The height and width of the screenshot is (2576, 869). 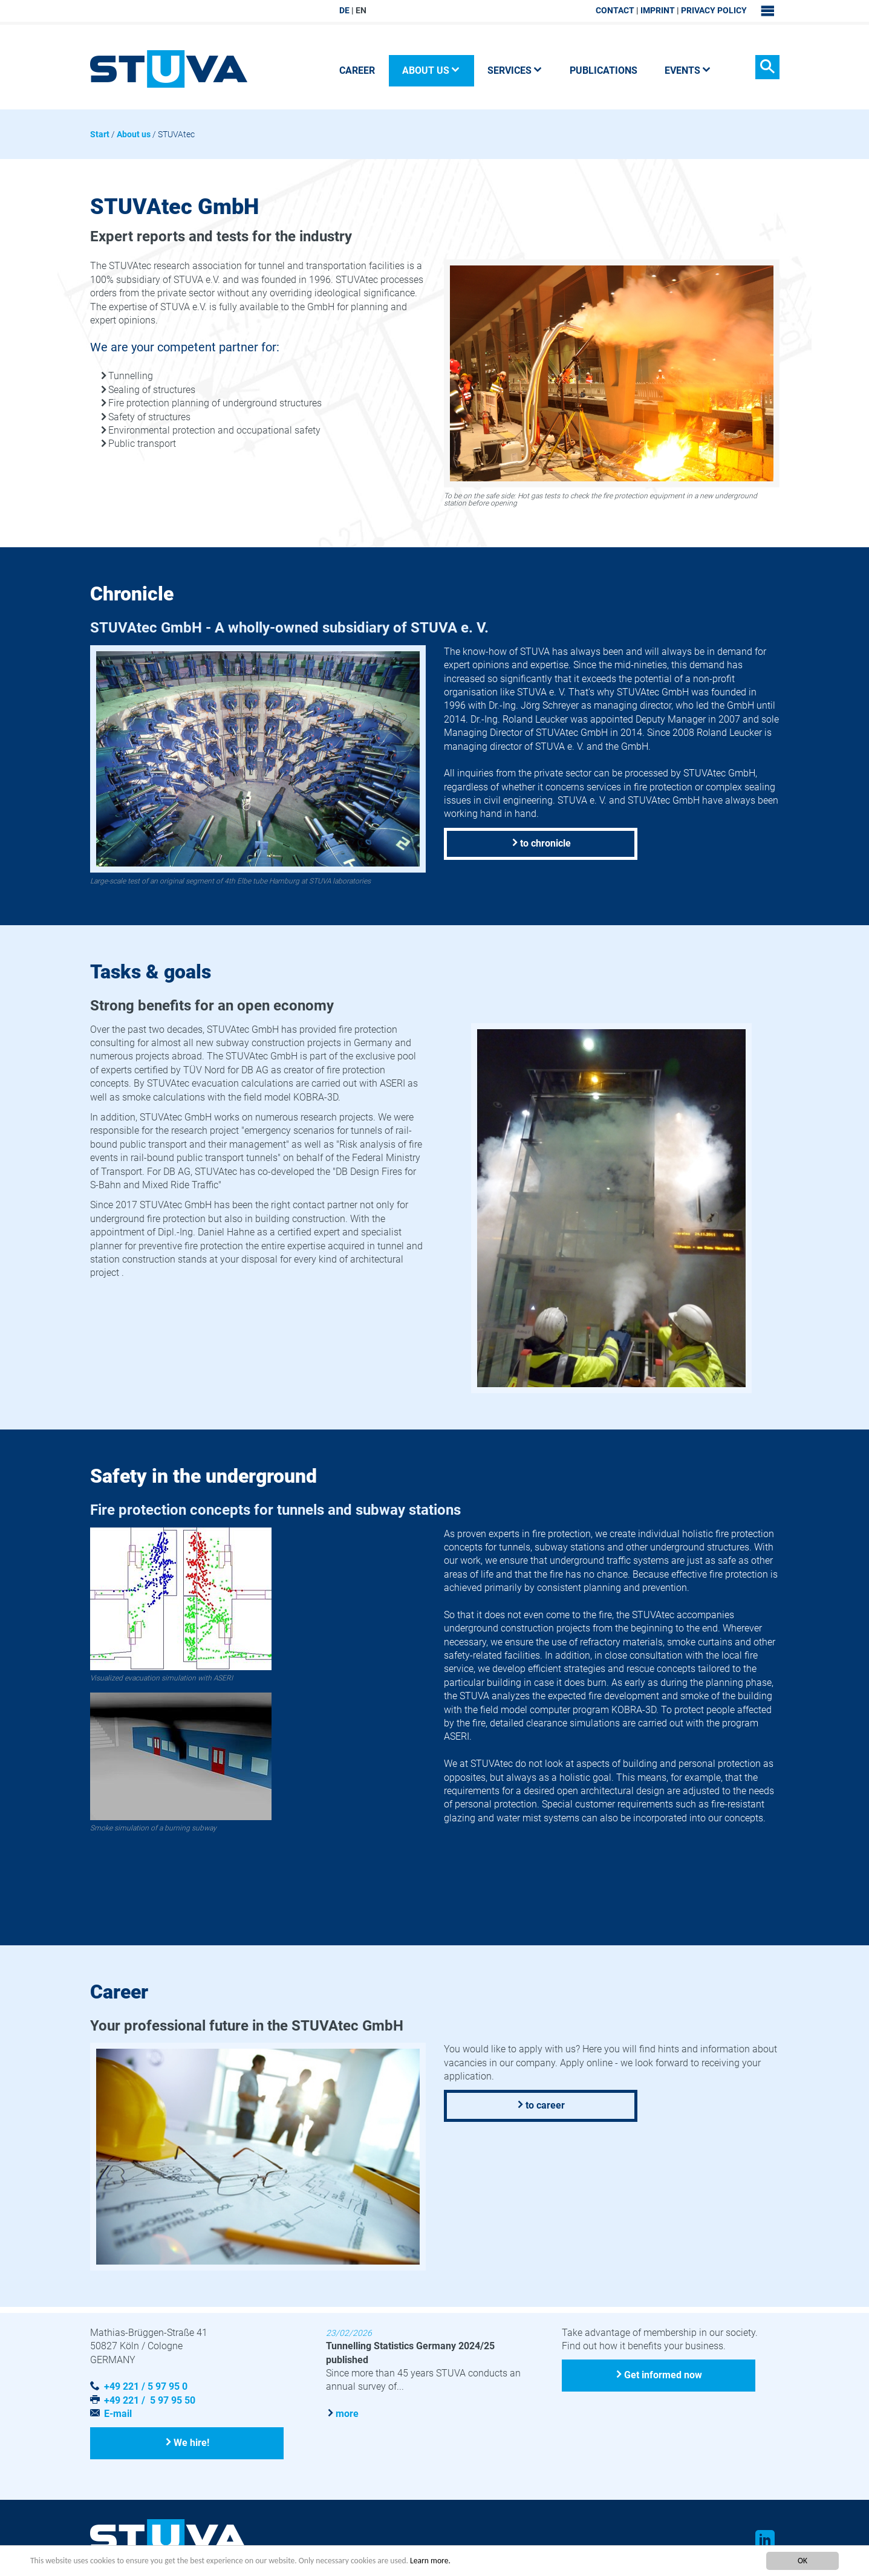 I want to click on Events [button], so click(x=688, y=70).